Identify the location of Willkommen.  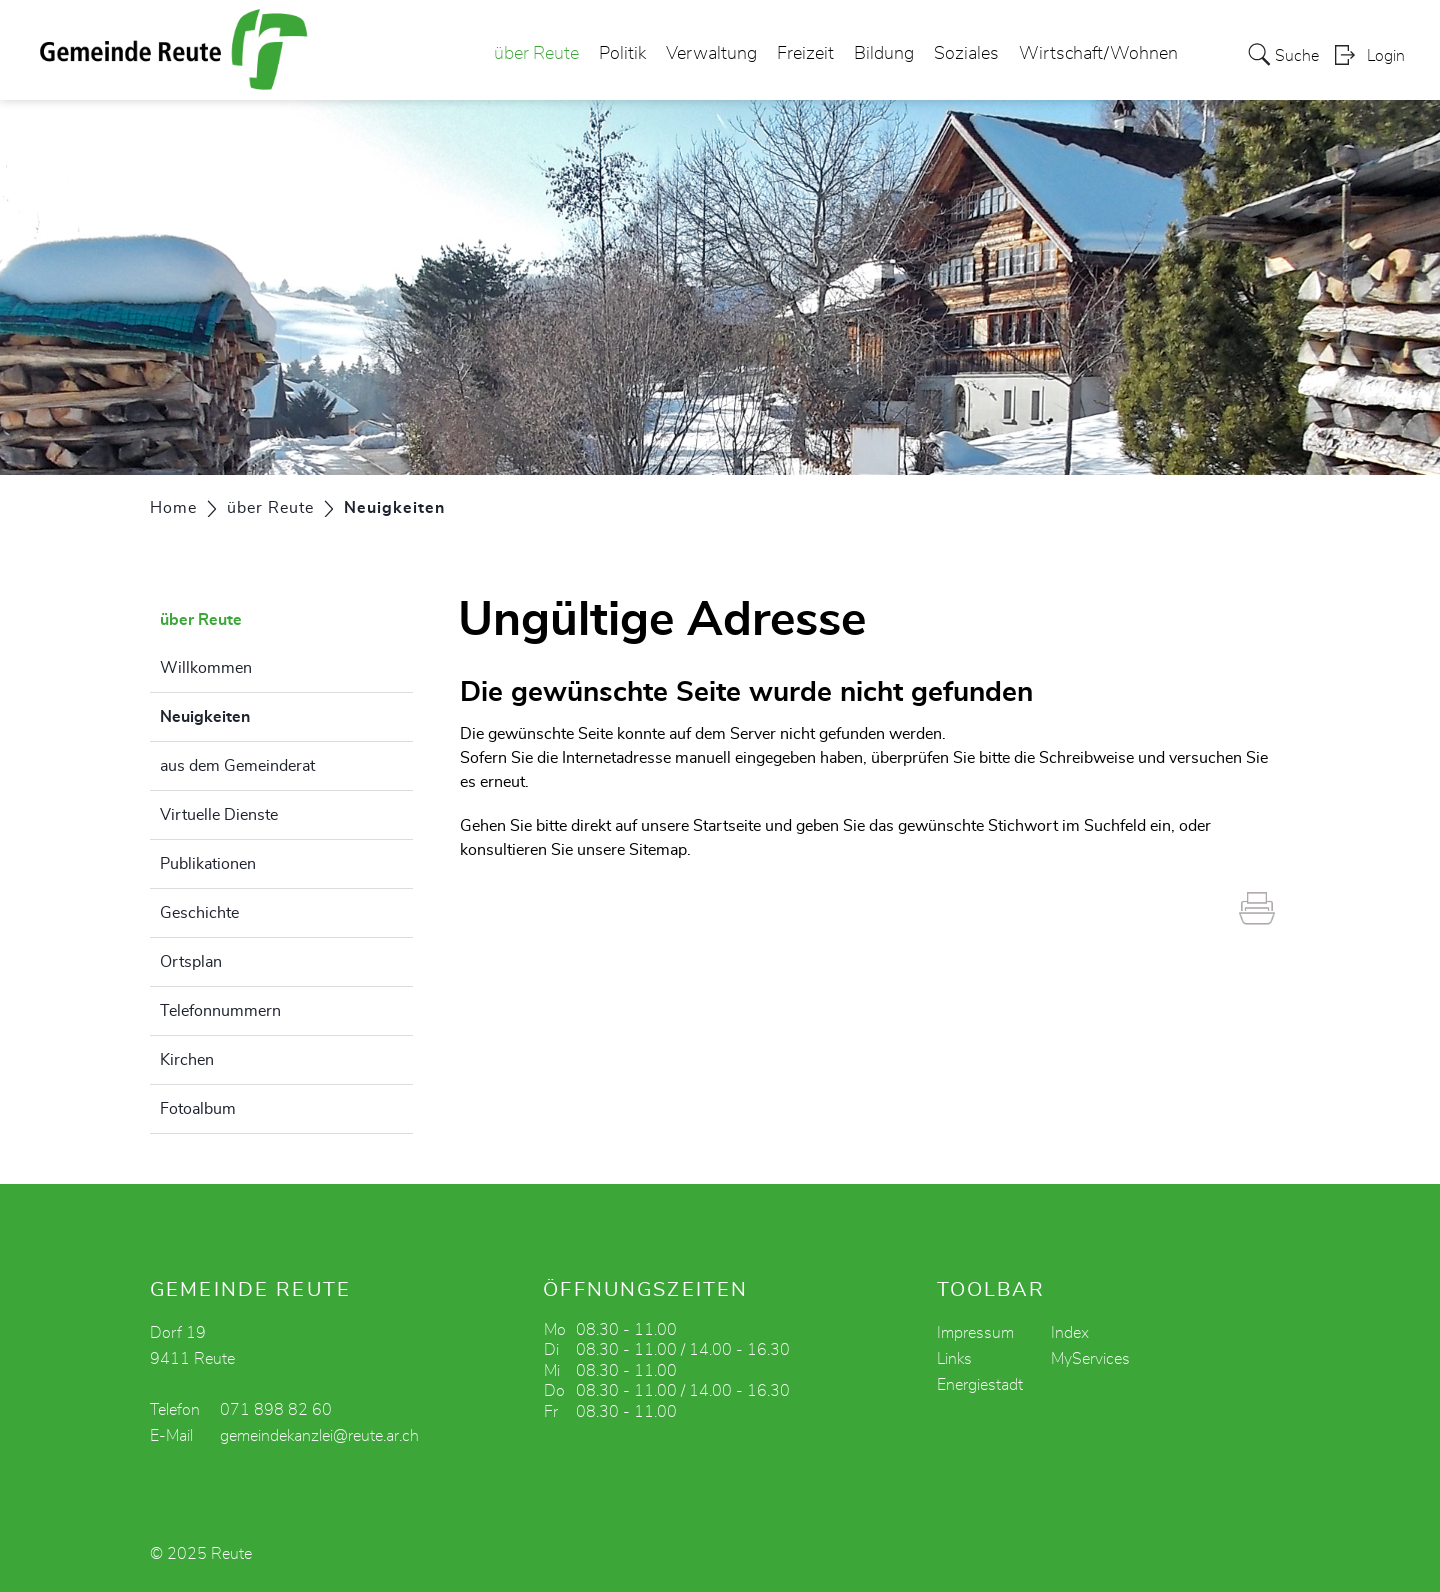
(206, 668).